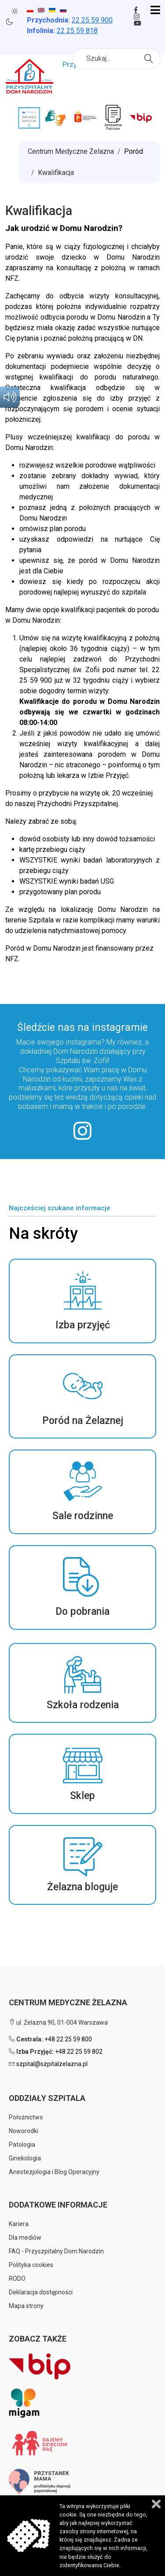 This screenshot has width=165, height=2576. Describe the element at coordinates (58, 2022) in the screenshot. I see `ul. Żelazna 90, 01-004 Warszawa` at that location.